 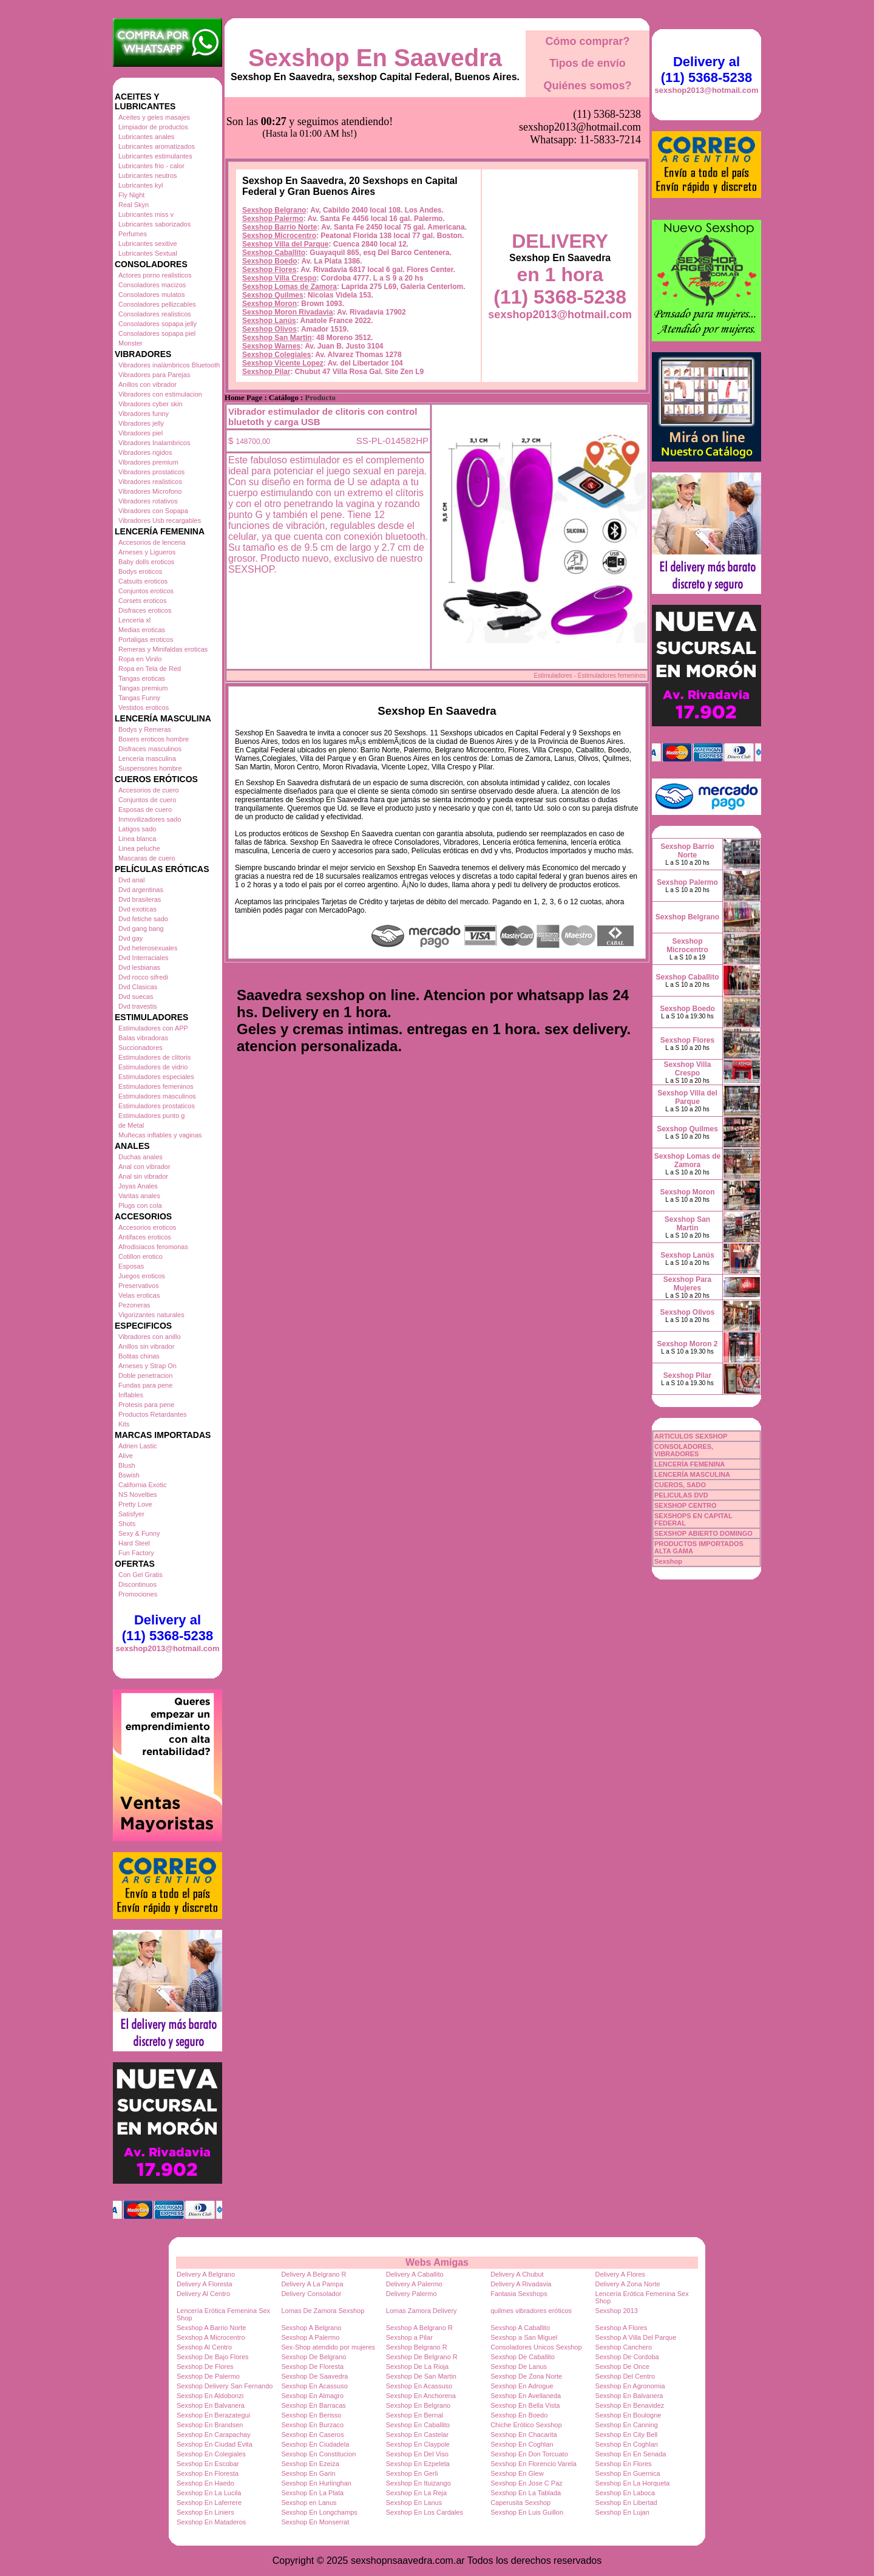 What do you see at coordinates (137, 1446) in the screenshot?
I see `Adrien Lastic` at bounding box center [137, 1446].